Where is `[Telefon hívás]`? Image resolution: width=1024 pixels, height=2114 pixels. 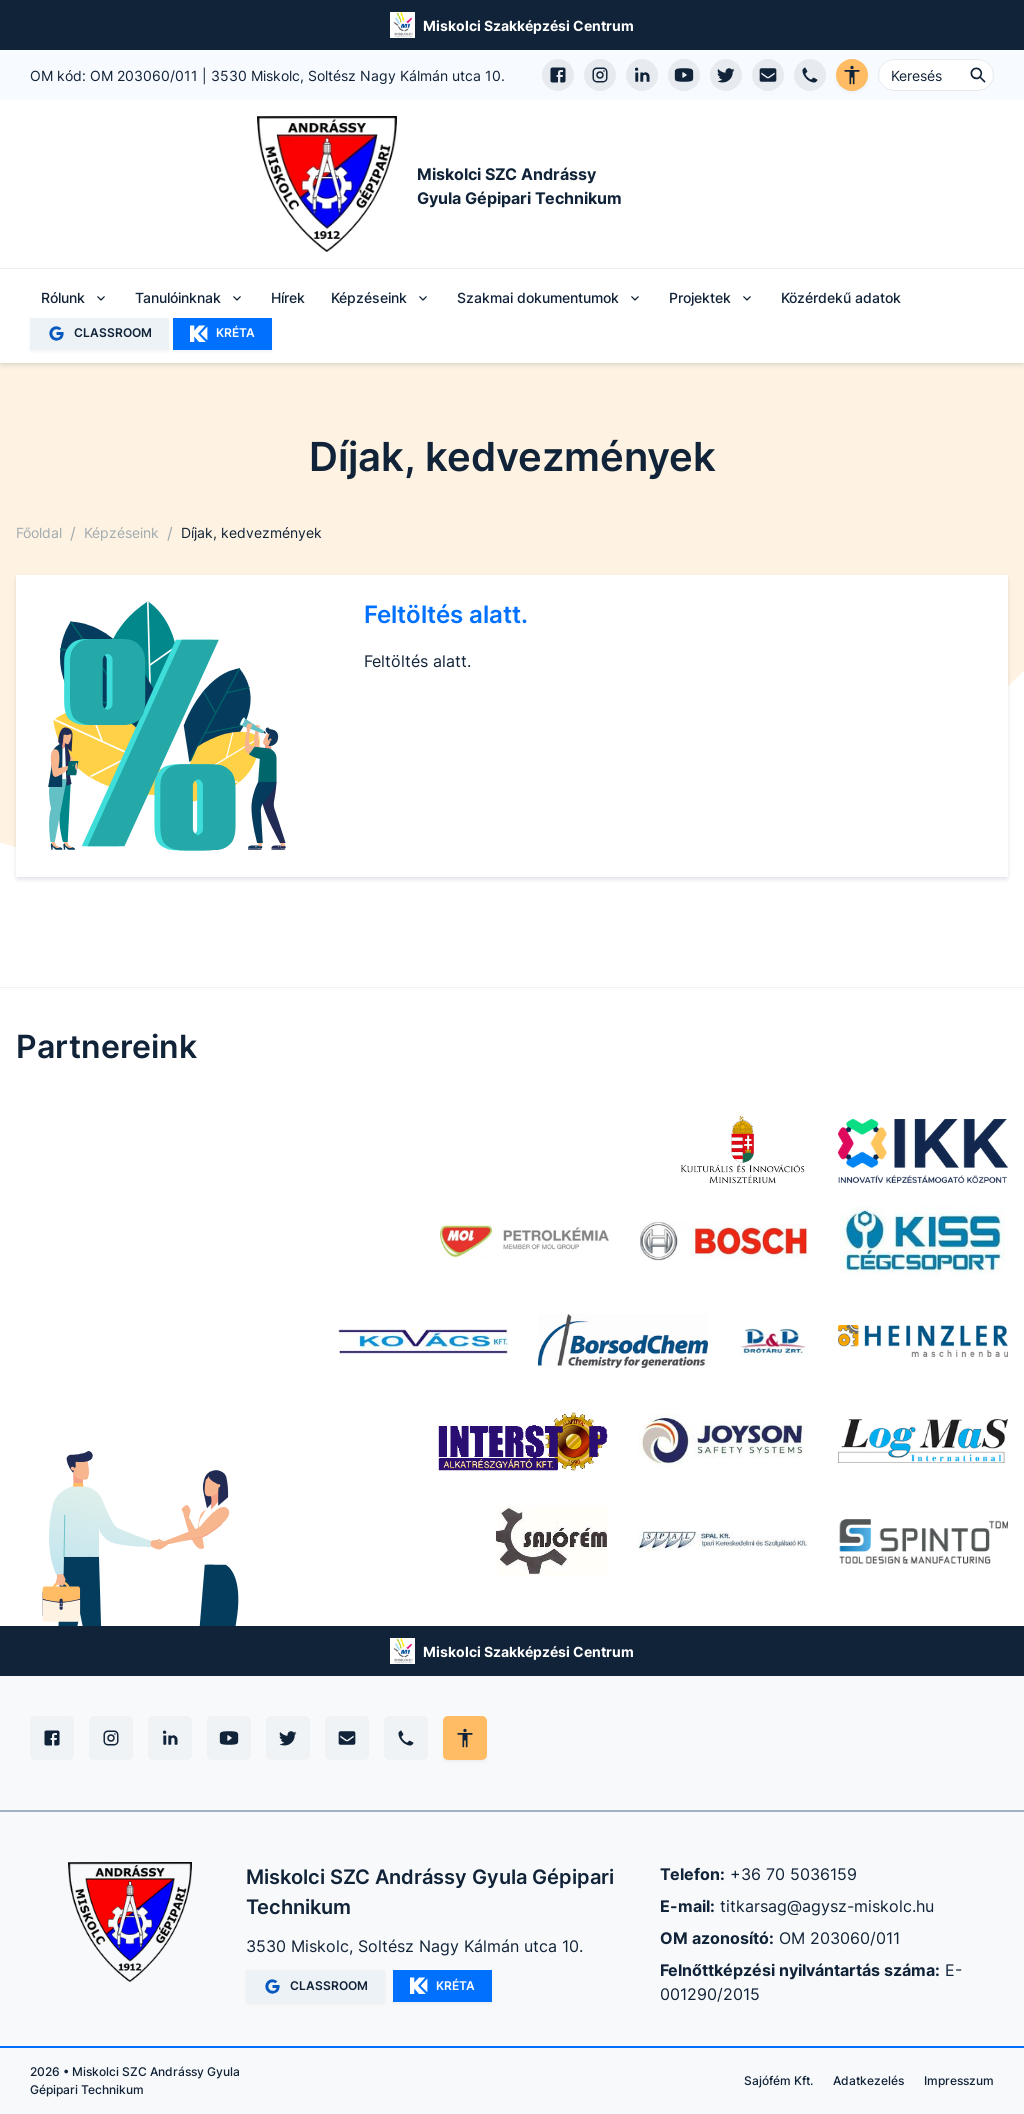
[Telefon hívás] is located at coordinates (810, 75).